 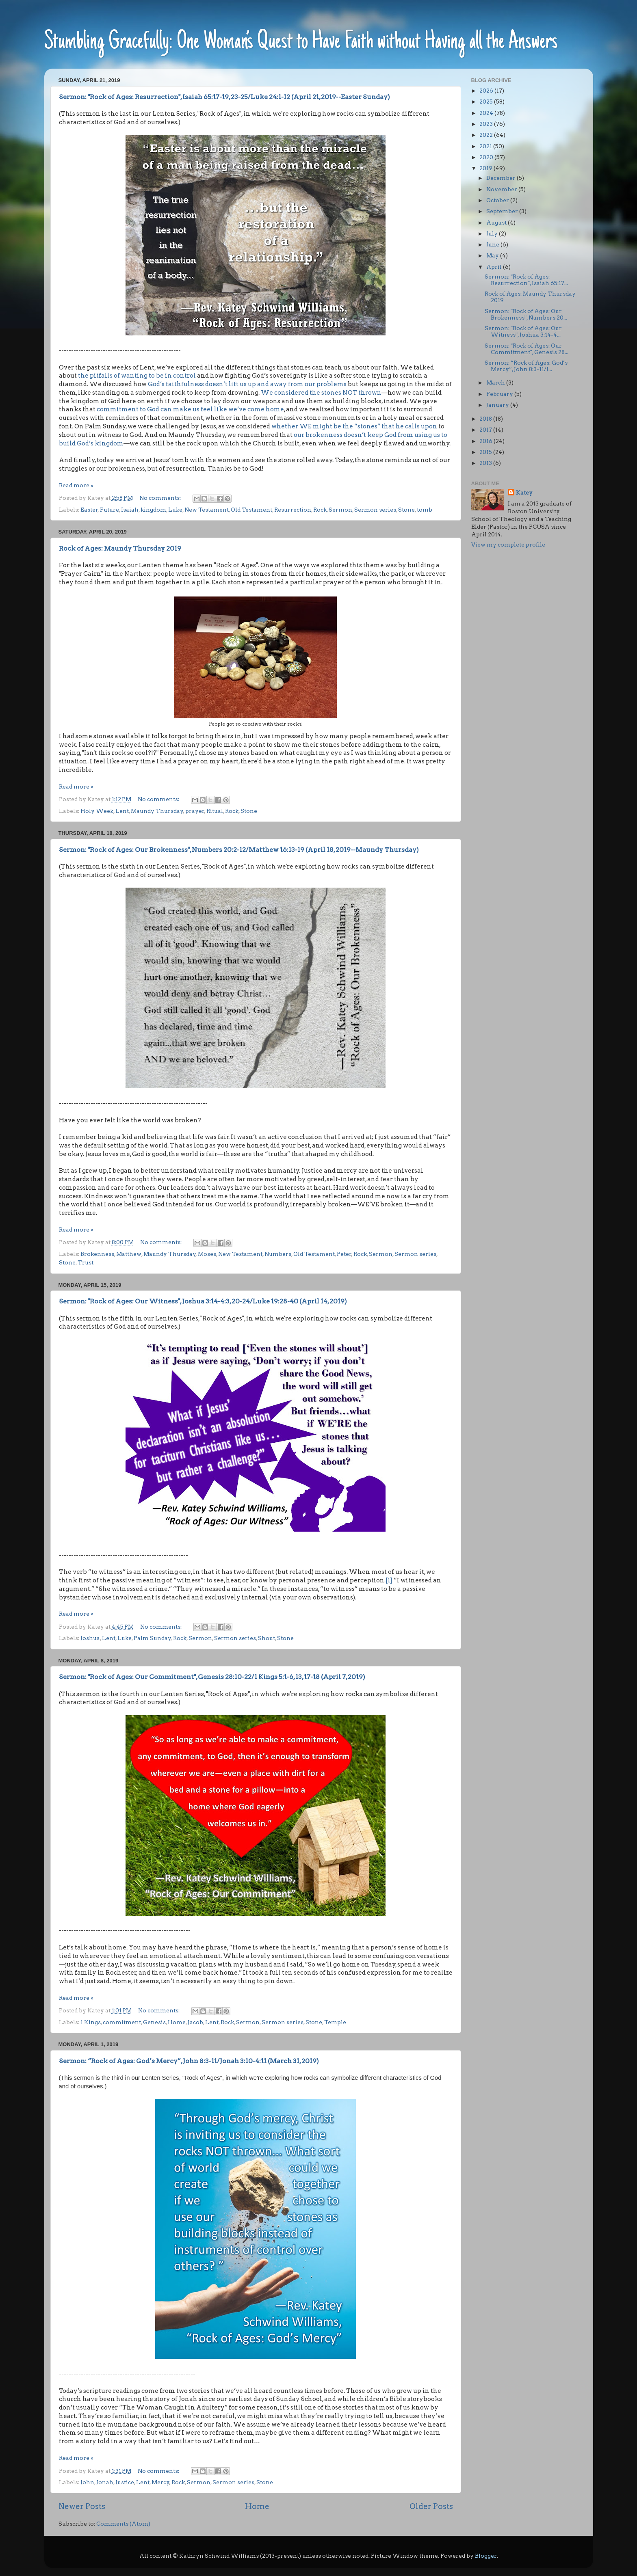 What do you see at coordinates (96, 811) in the screenshot?
I see `Holy Week` at bounding box center [96, 811].